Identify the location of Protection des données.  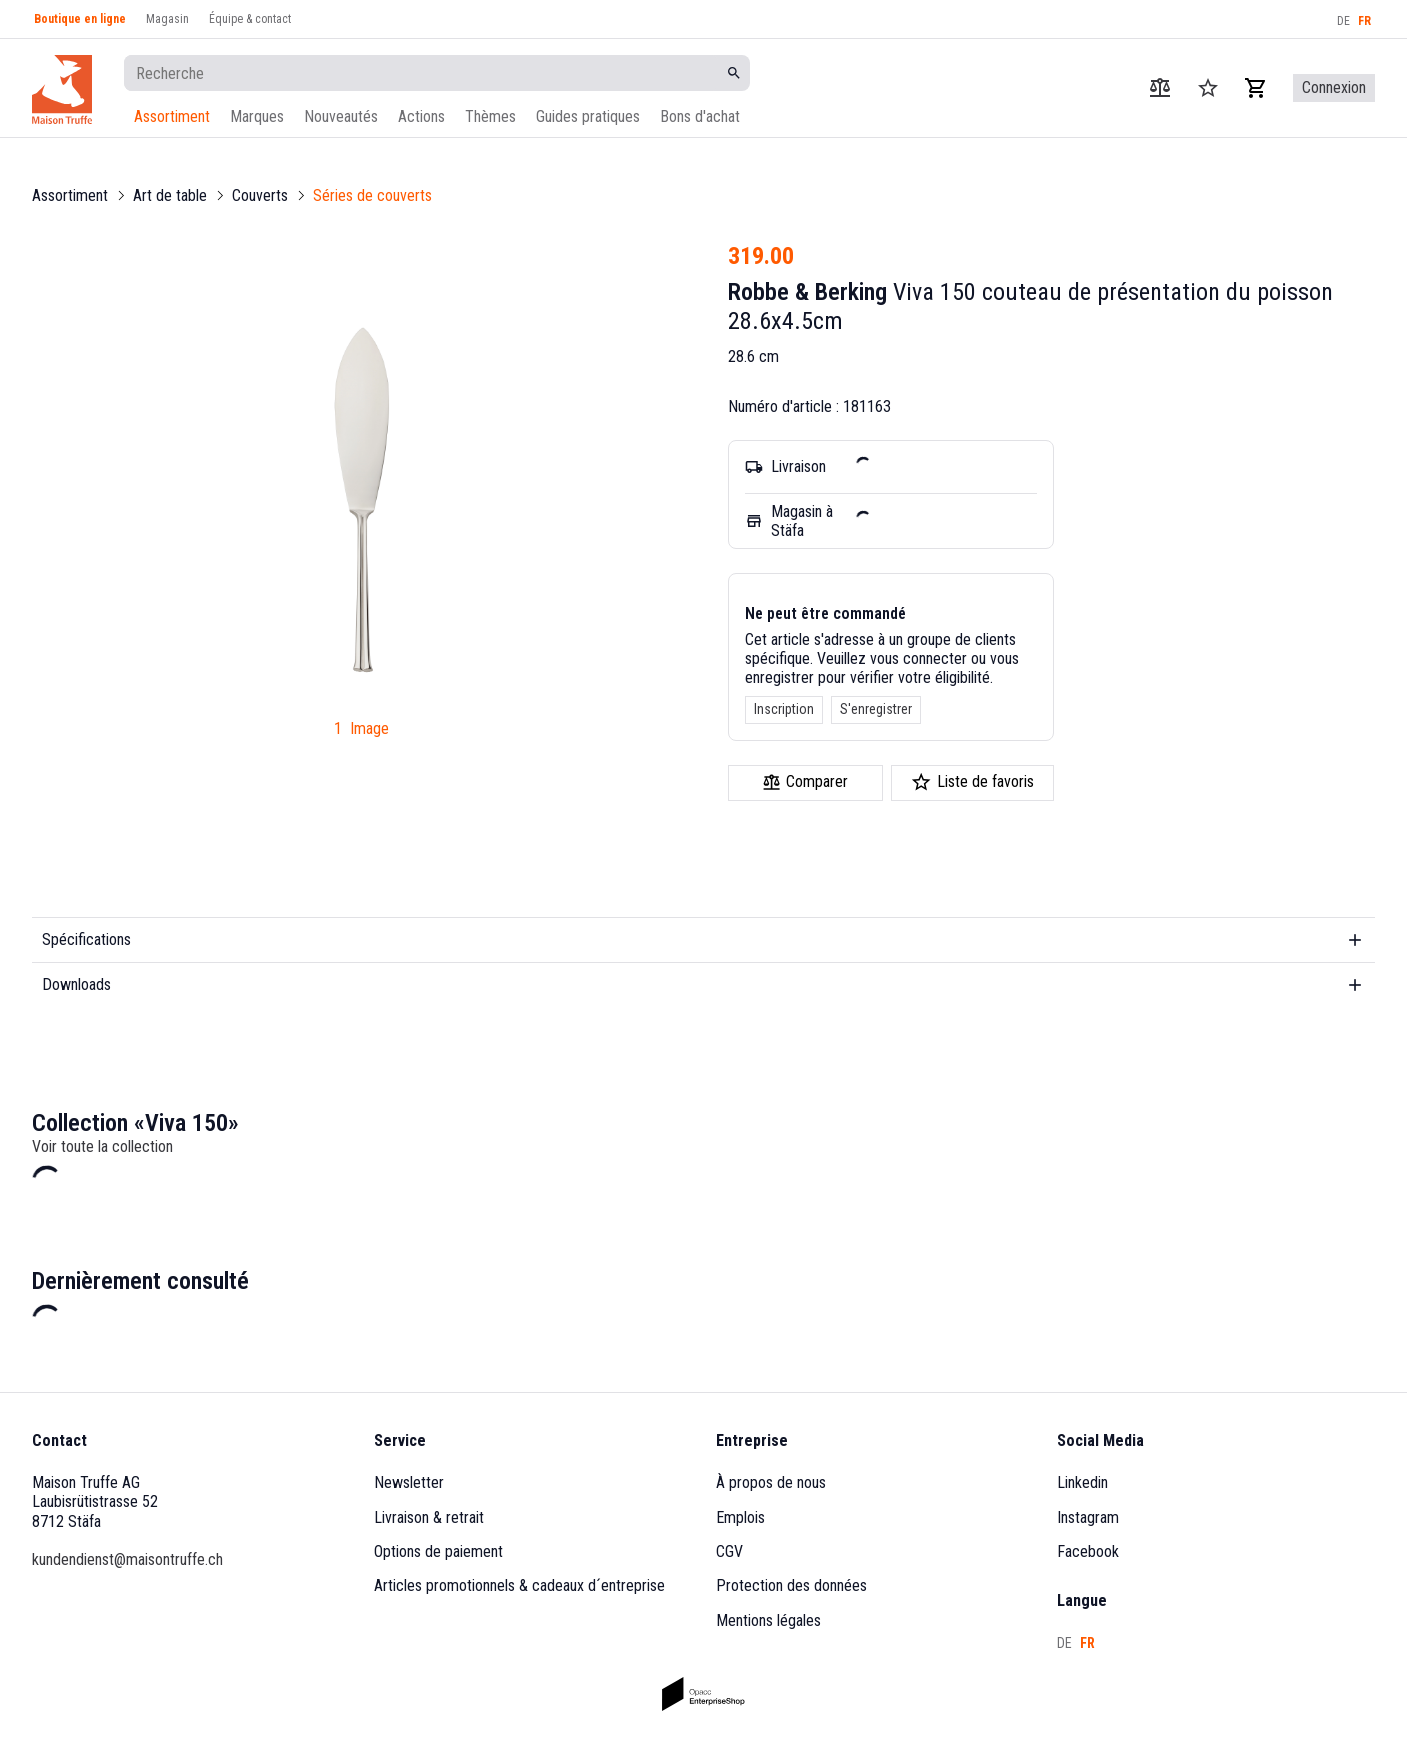
(791, 1585).